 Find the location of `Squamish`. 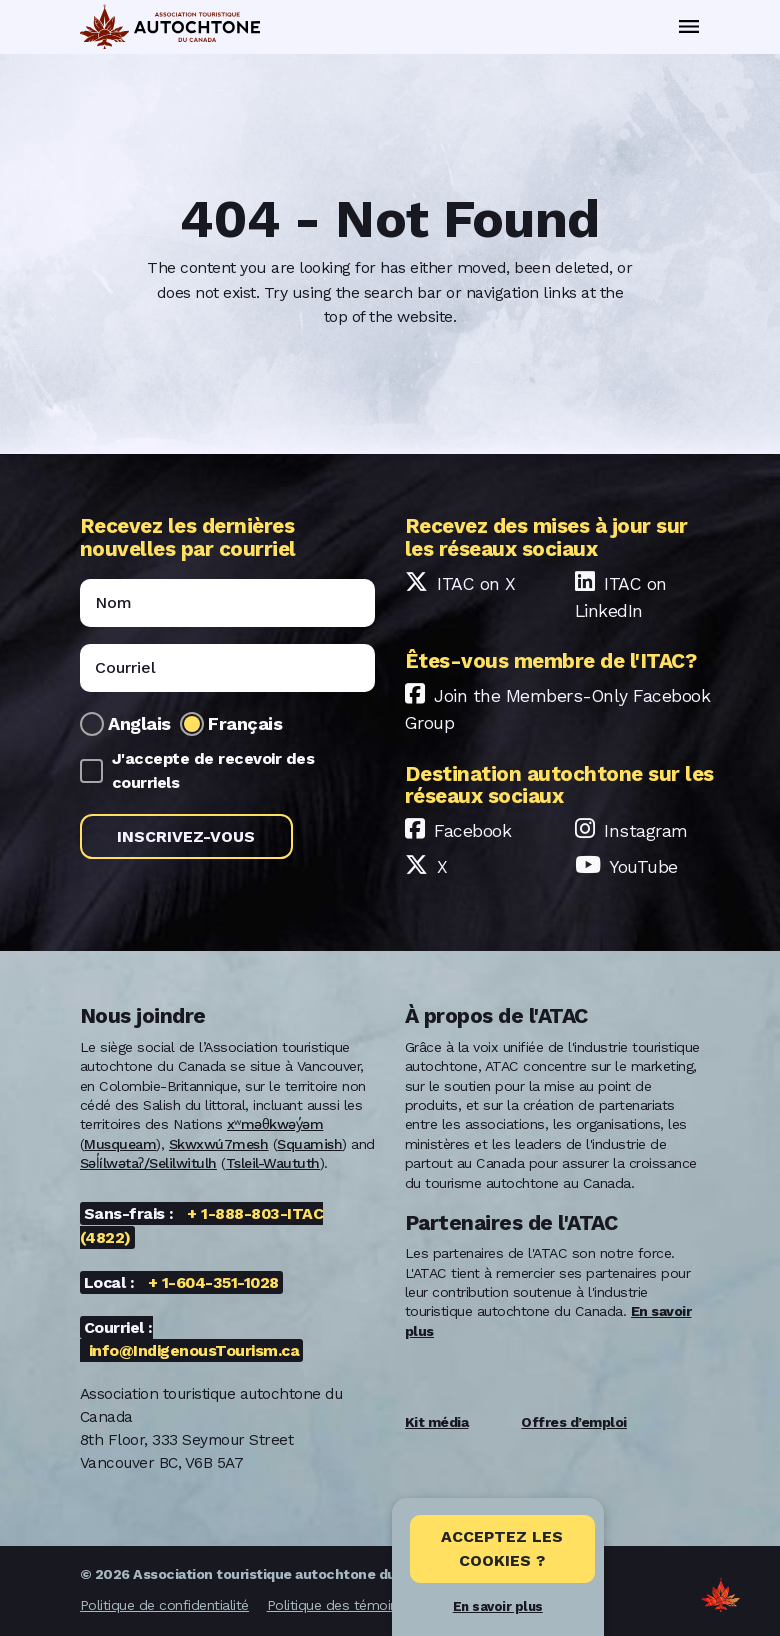

Squamish is located at coordinates (309, 1144).